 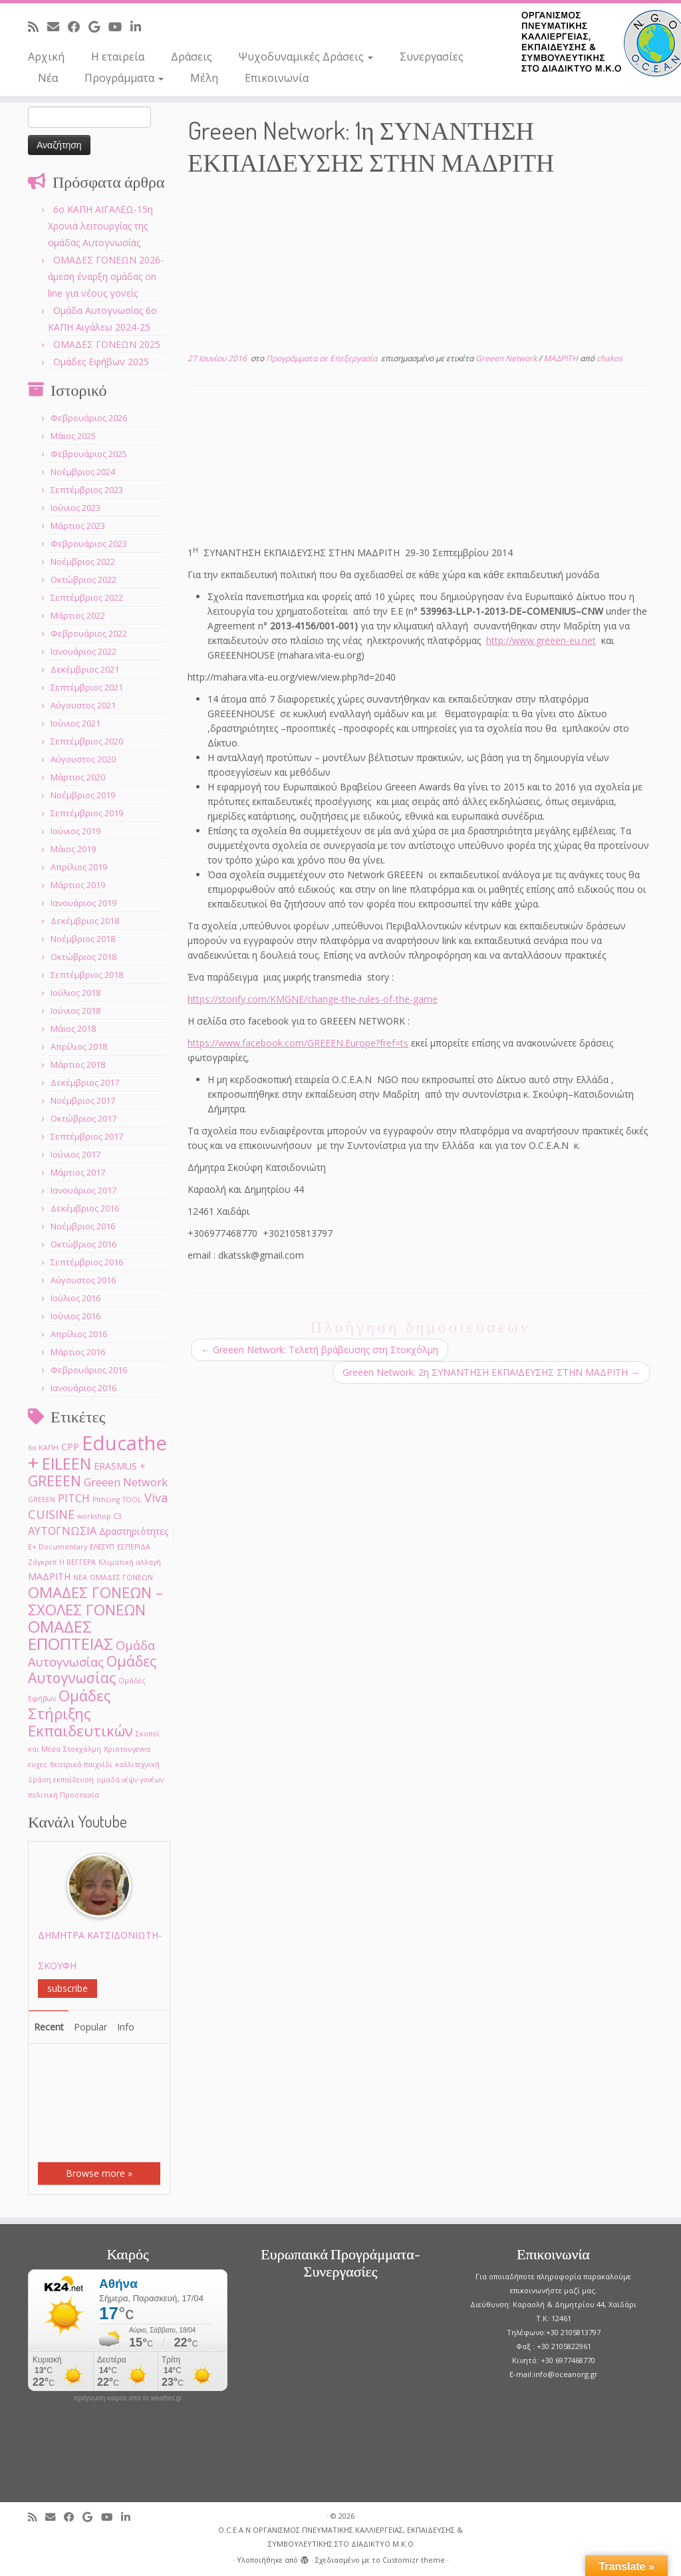 What do you see at coordinates (106, 344) in the screenshot?
I see `ΟΜΑΔΕΣ ΓΟΝΕΩΝ 2025` at bounding box center [106, 344].